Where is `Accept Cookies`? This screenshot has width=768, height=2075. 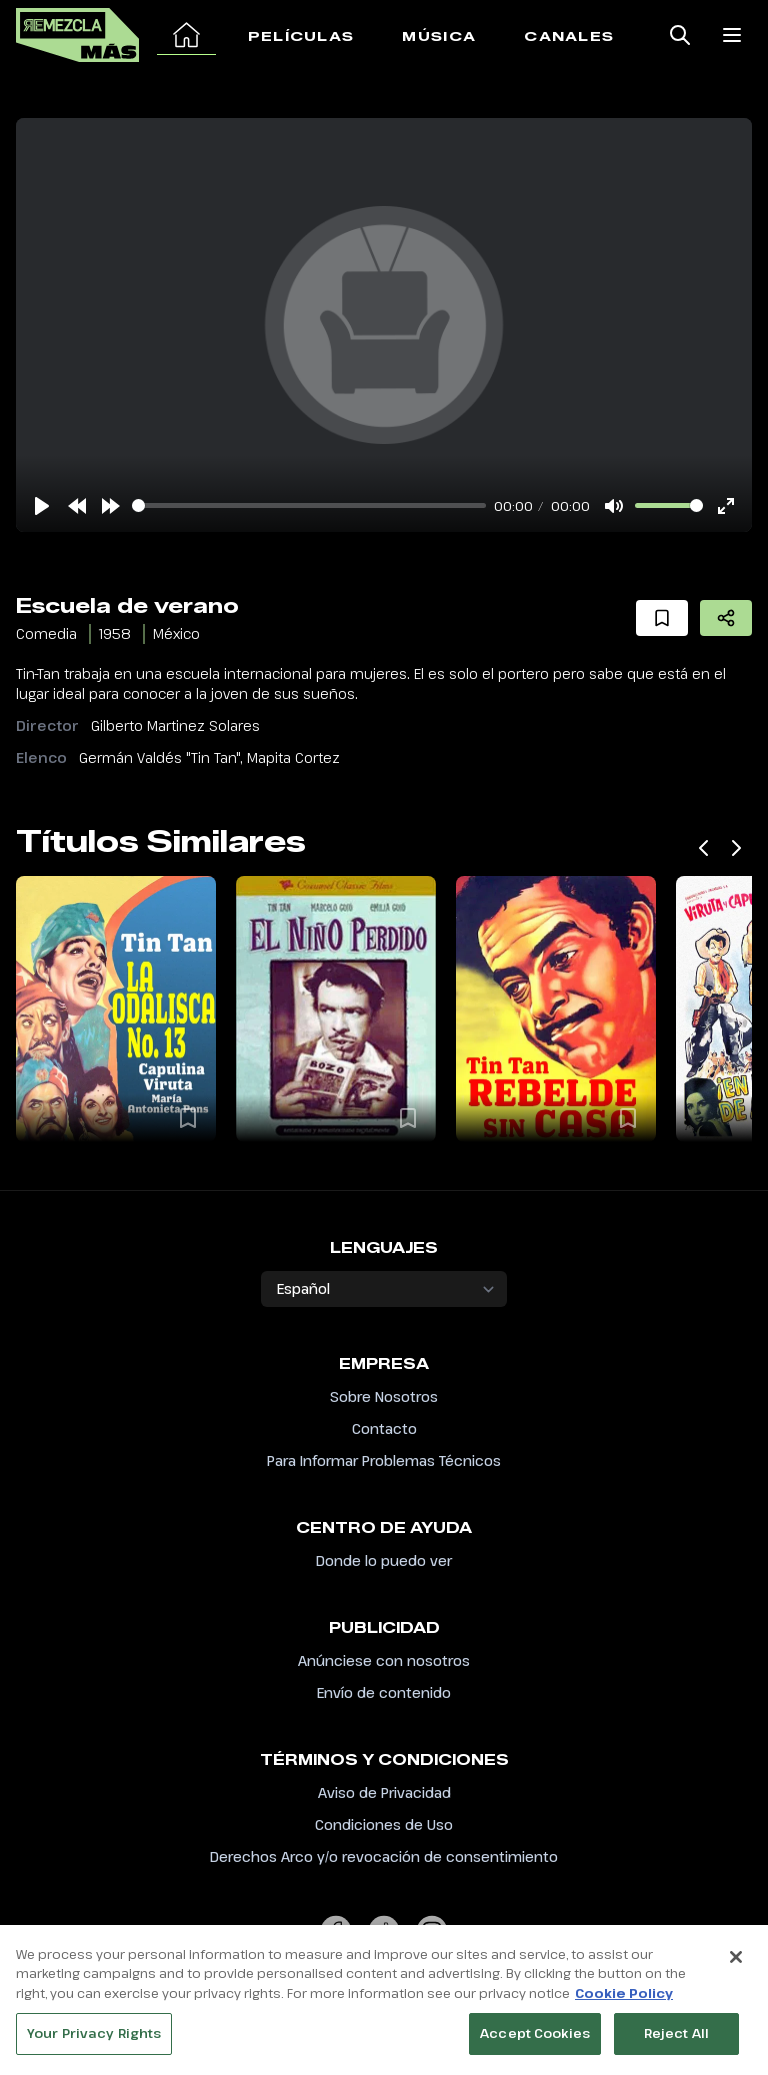
Accept Cookies is located at coordinates (535, 2039).